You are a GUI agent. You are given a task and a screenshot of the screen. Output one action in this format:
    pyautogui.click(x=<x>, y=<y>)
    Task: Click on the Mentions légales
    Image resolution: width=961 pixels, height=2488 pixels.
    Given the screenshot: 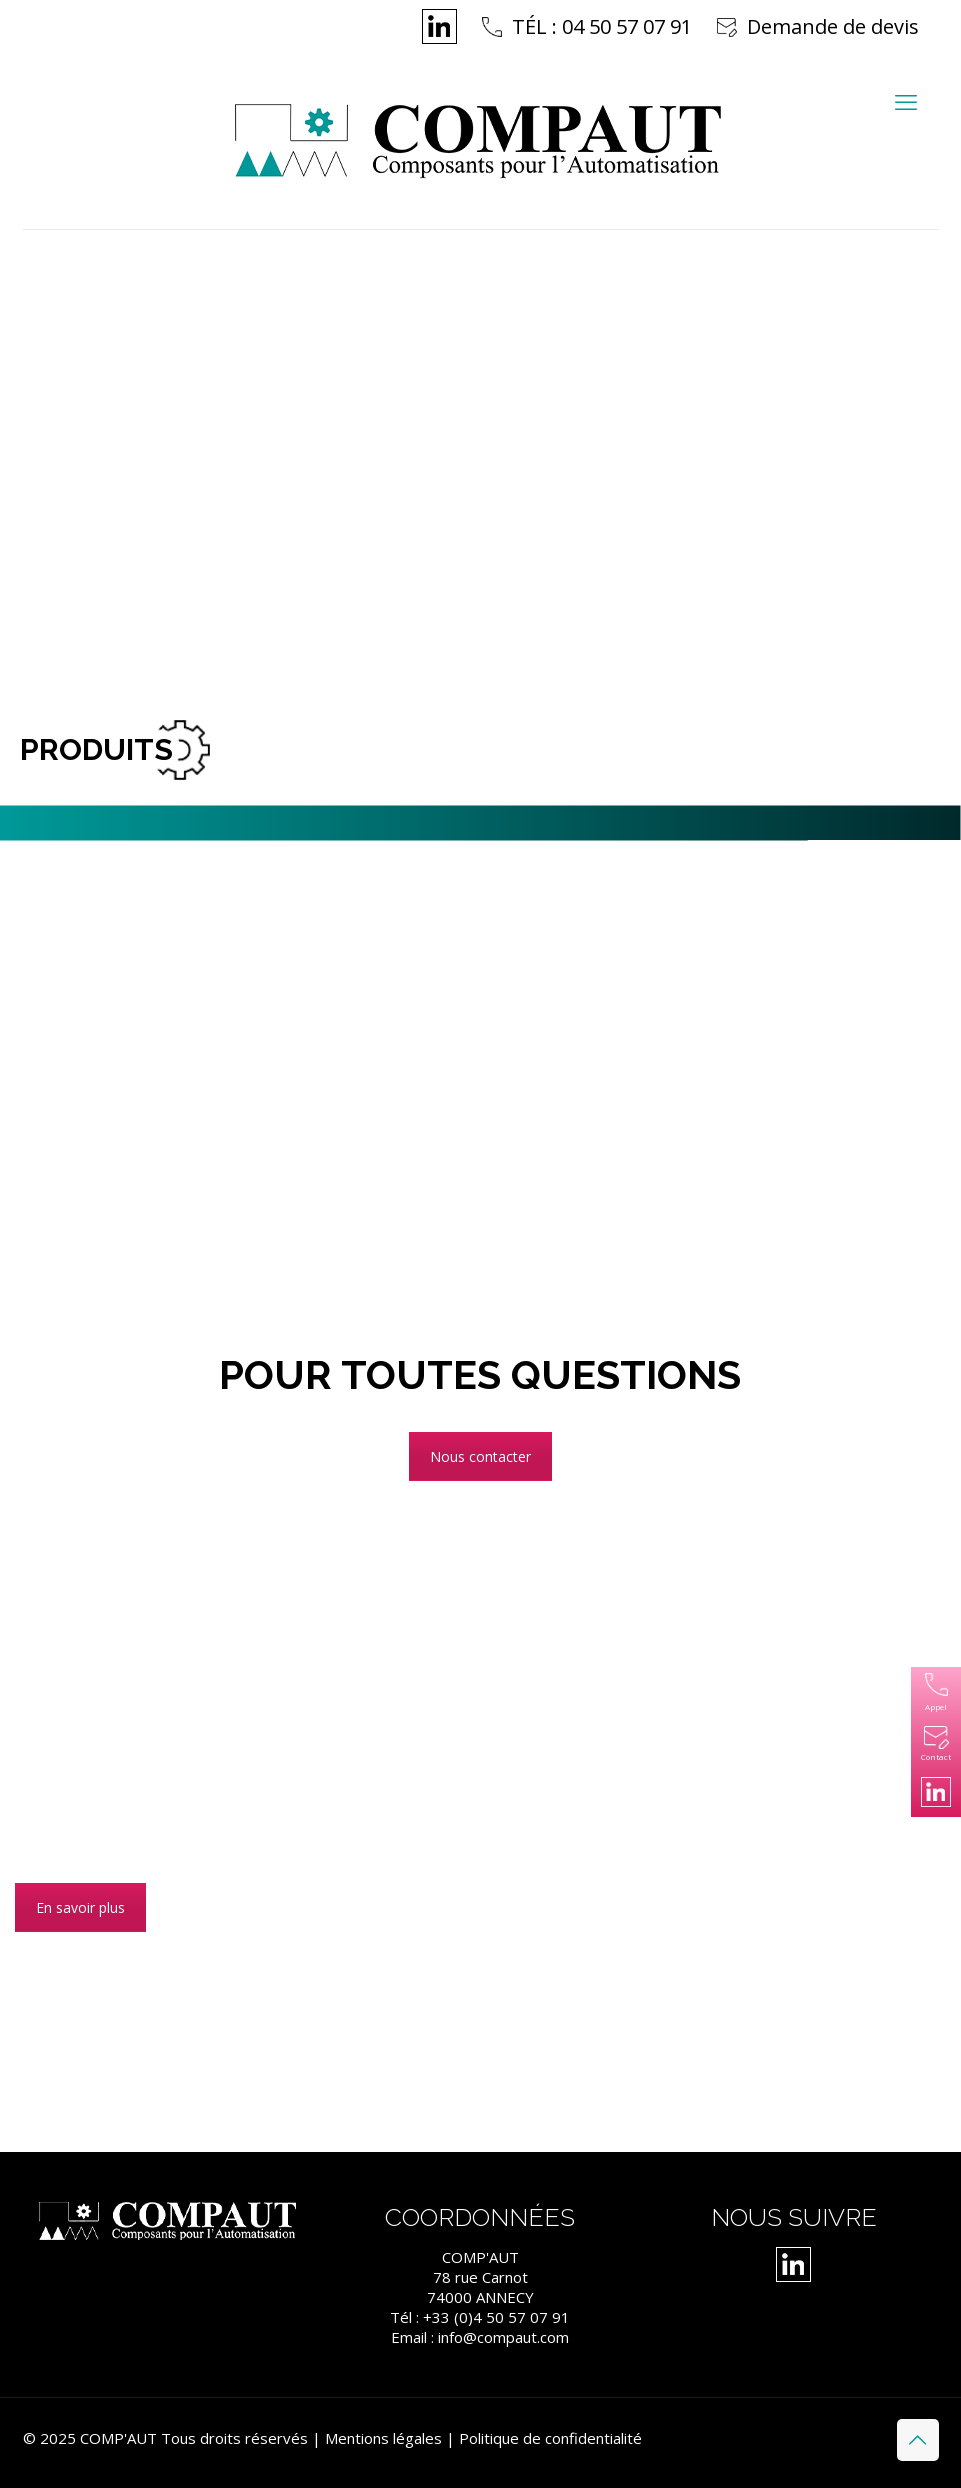 What is the action you would take?
    pyautogui.click(x=383, y=2438)
    